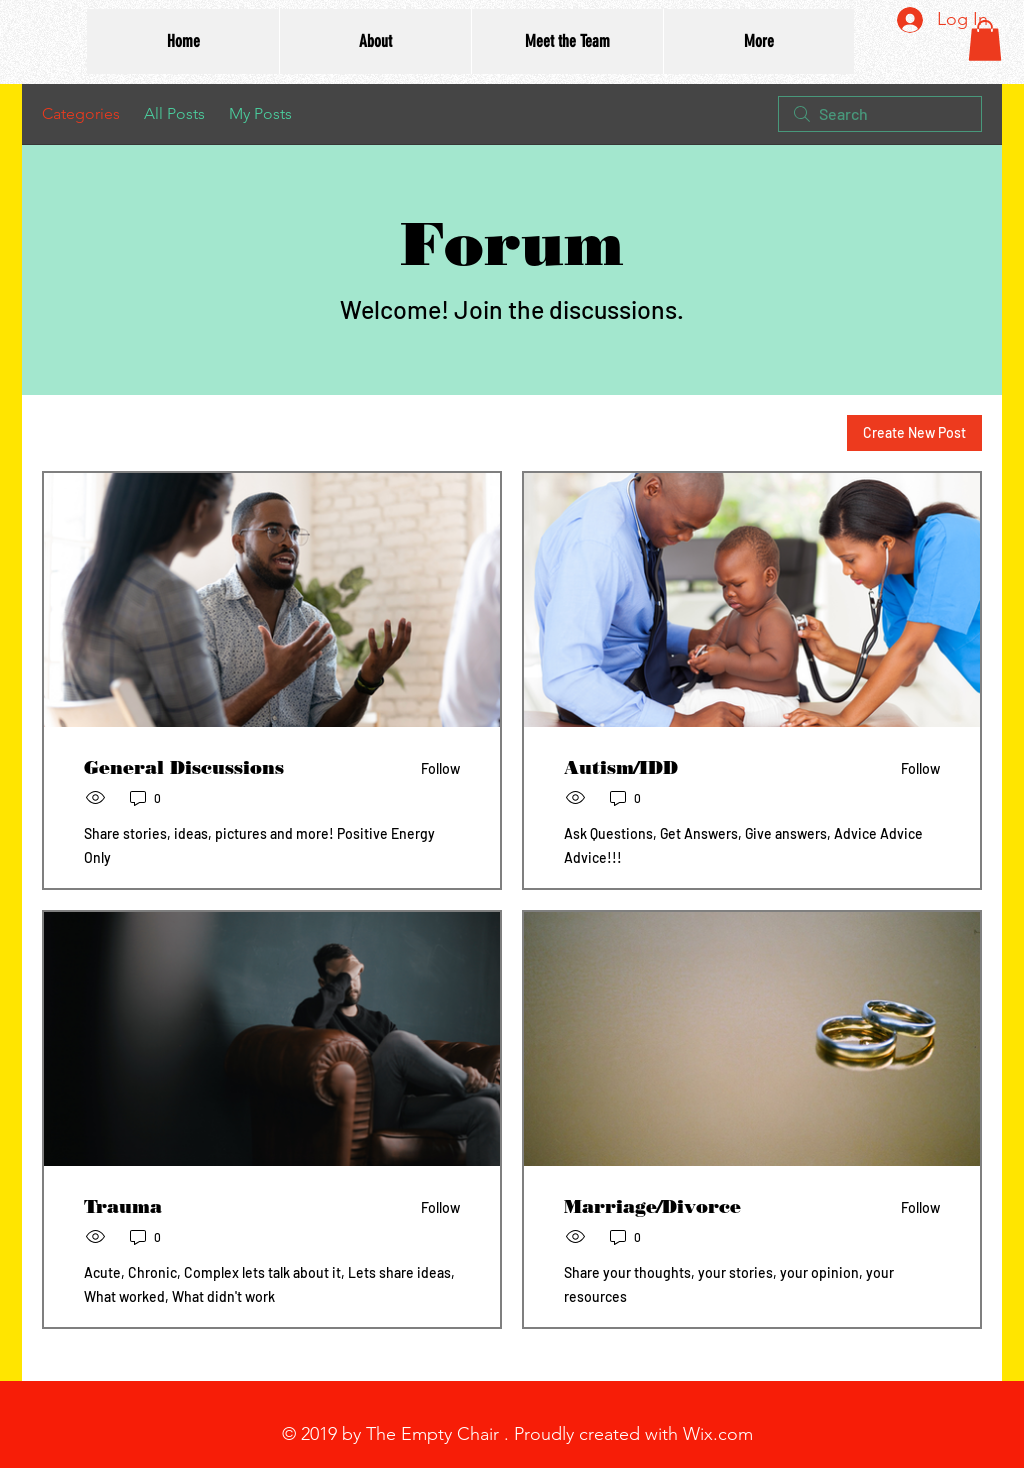 The width and height of the screenshot is (1024, 1468). I want to click on [button], so click(985, 40).